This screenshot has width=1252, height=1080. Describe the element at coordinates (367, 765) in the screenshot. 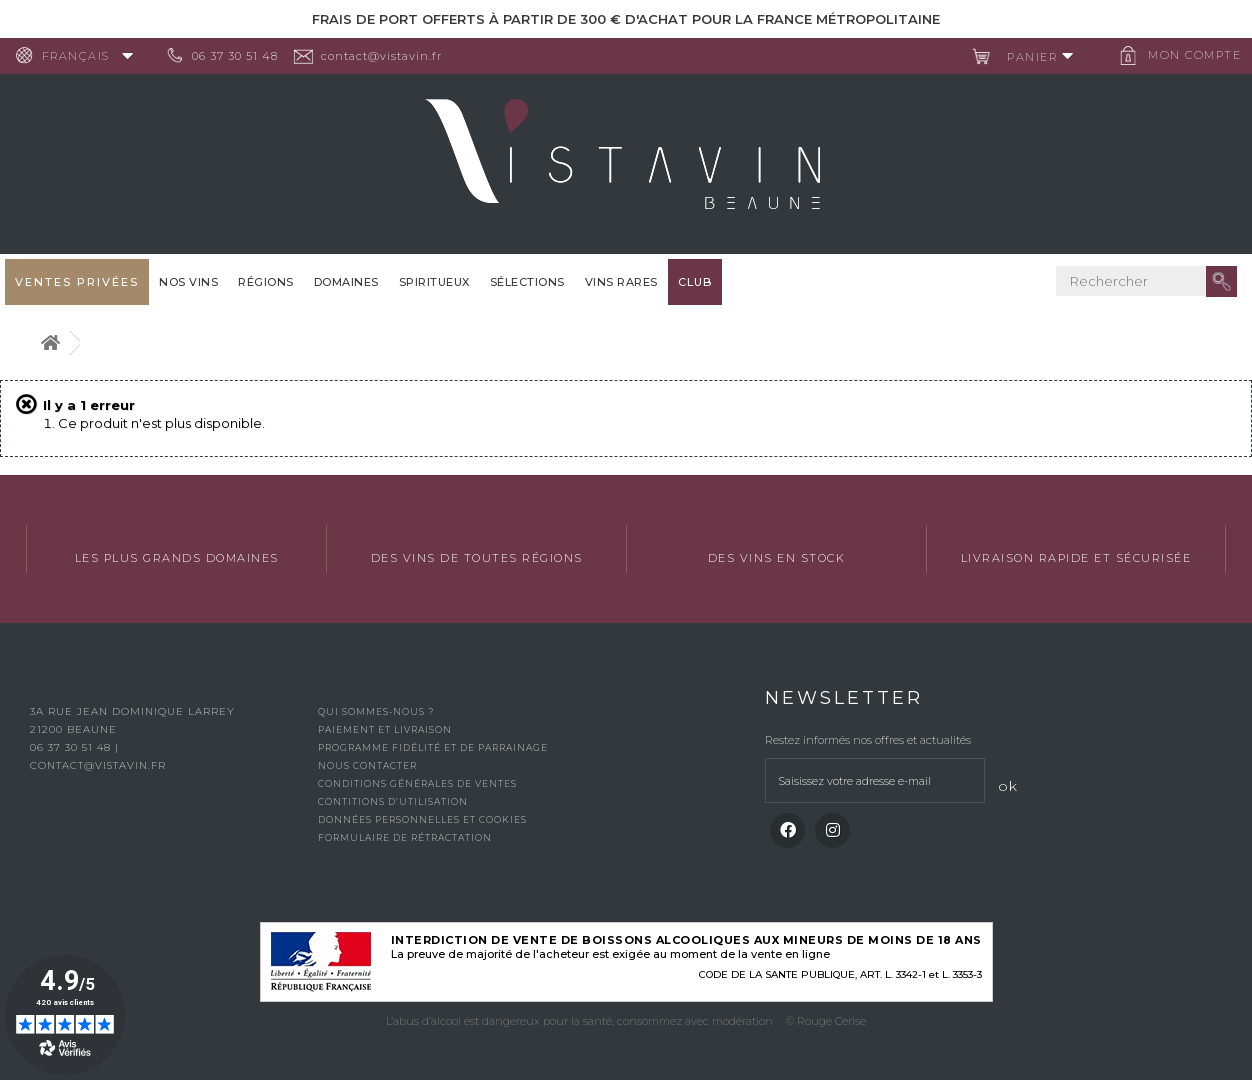

I see `Nous contacter` at that location.